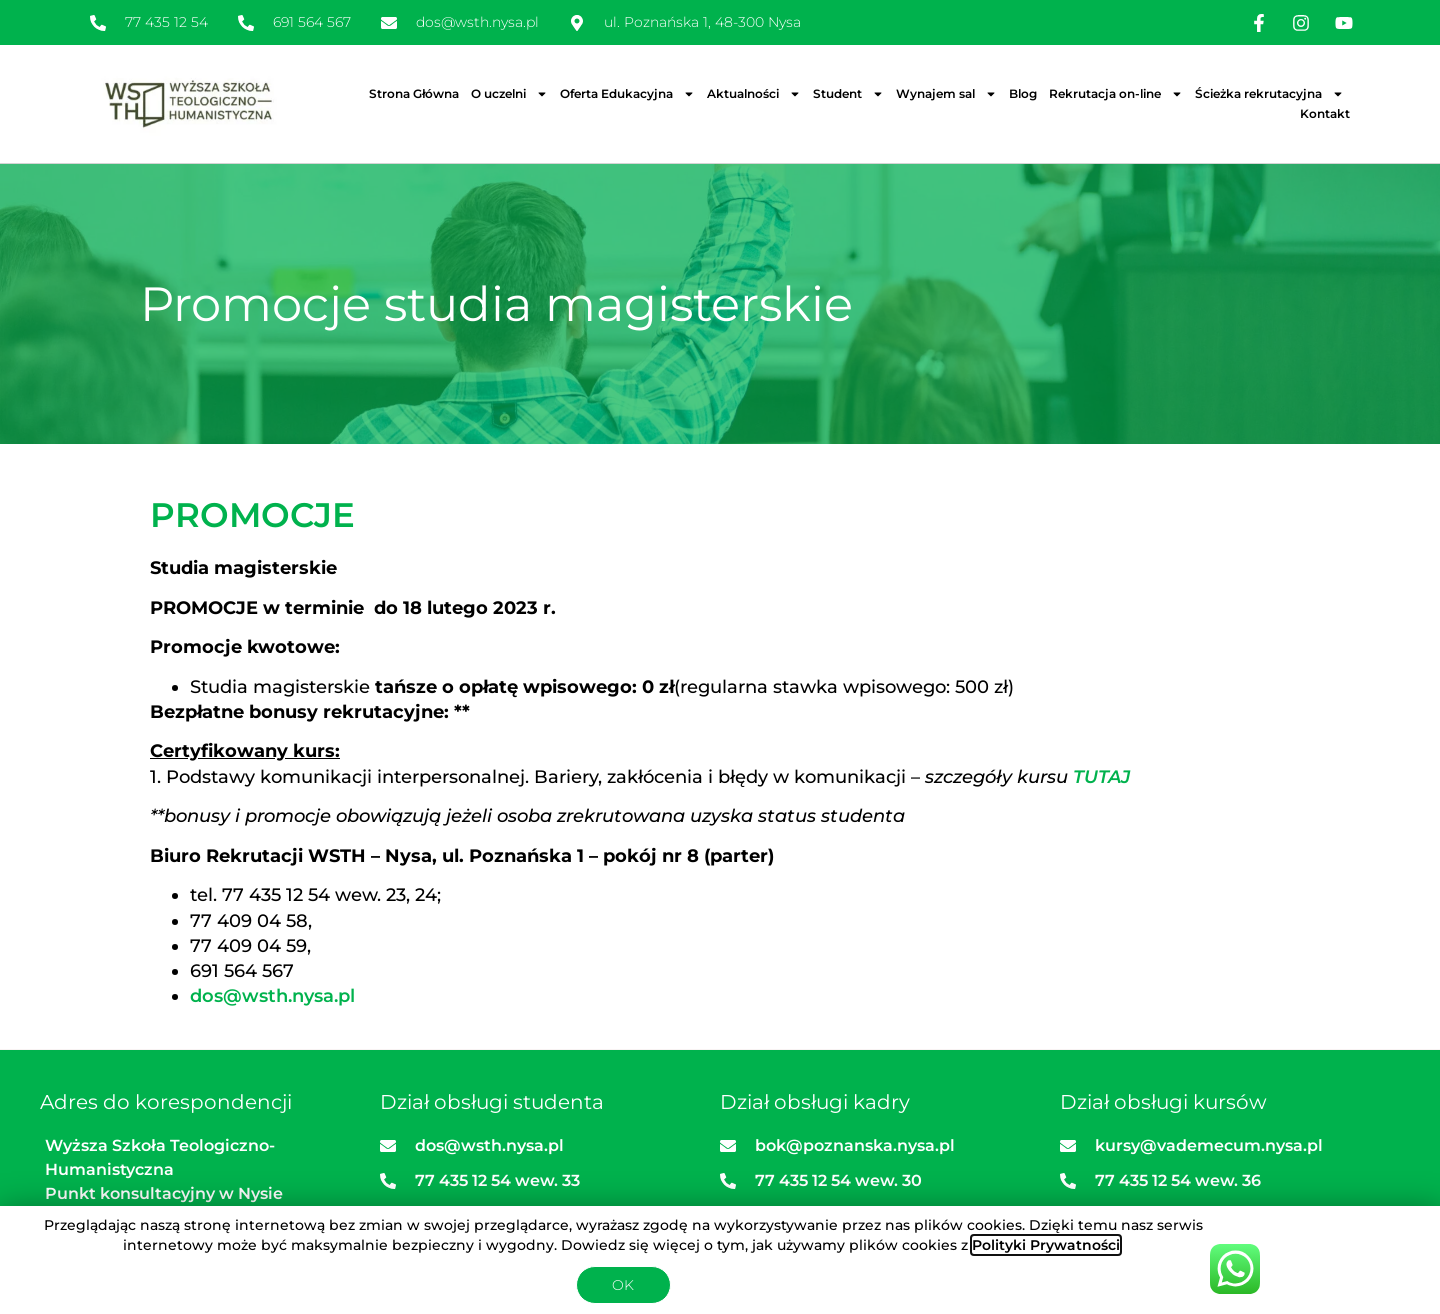 This screenshot has width=1440, height=1314. Describe the element at coordinates (848, 94) in the screenshot. I see `Student` at that location.